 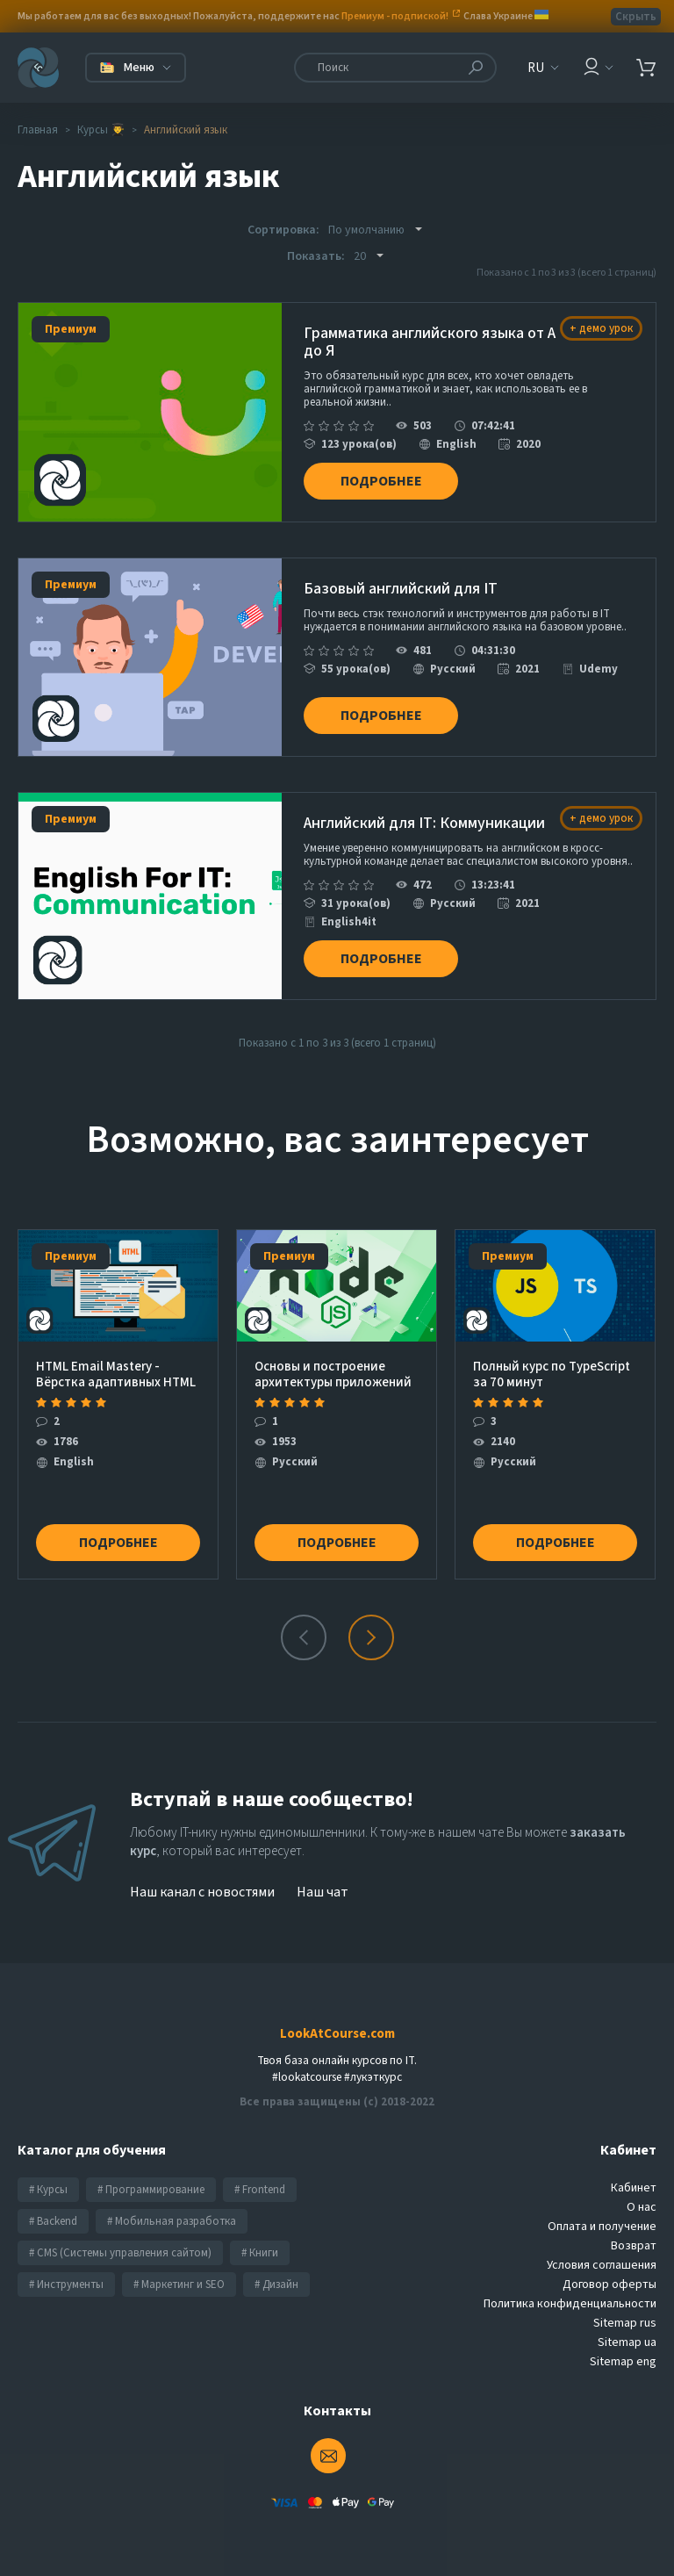 I want to click on RU, so click(x=535, y=68).